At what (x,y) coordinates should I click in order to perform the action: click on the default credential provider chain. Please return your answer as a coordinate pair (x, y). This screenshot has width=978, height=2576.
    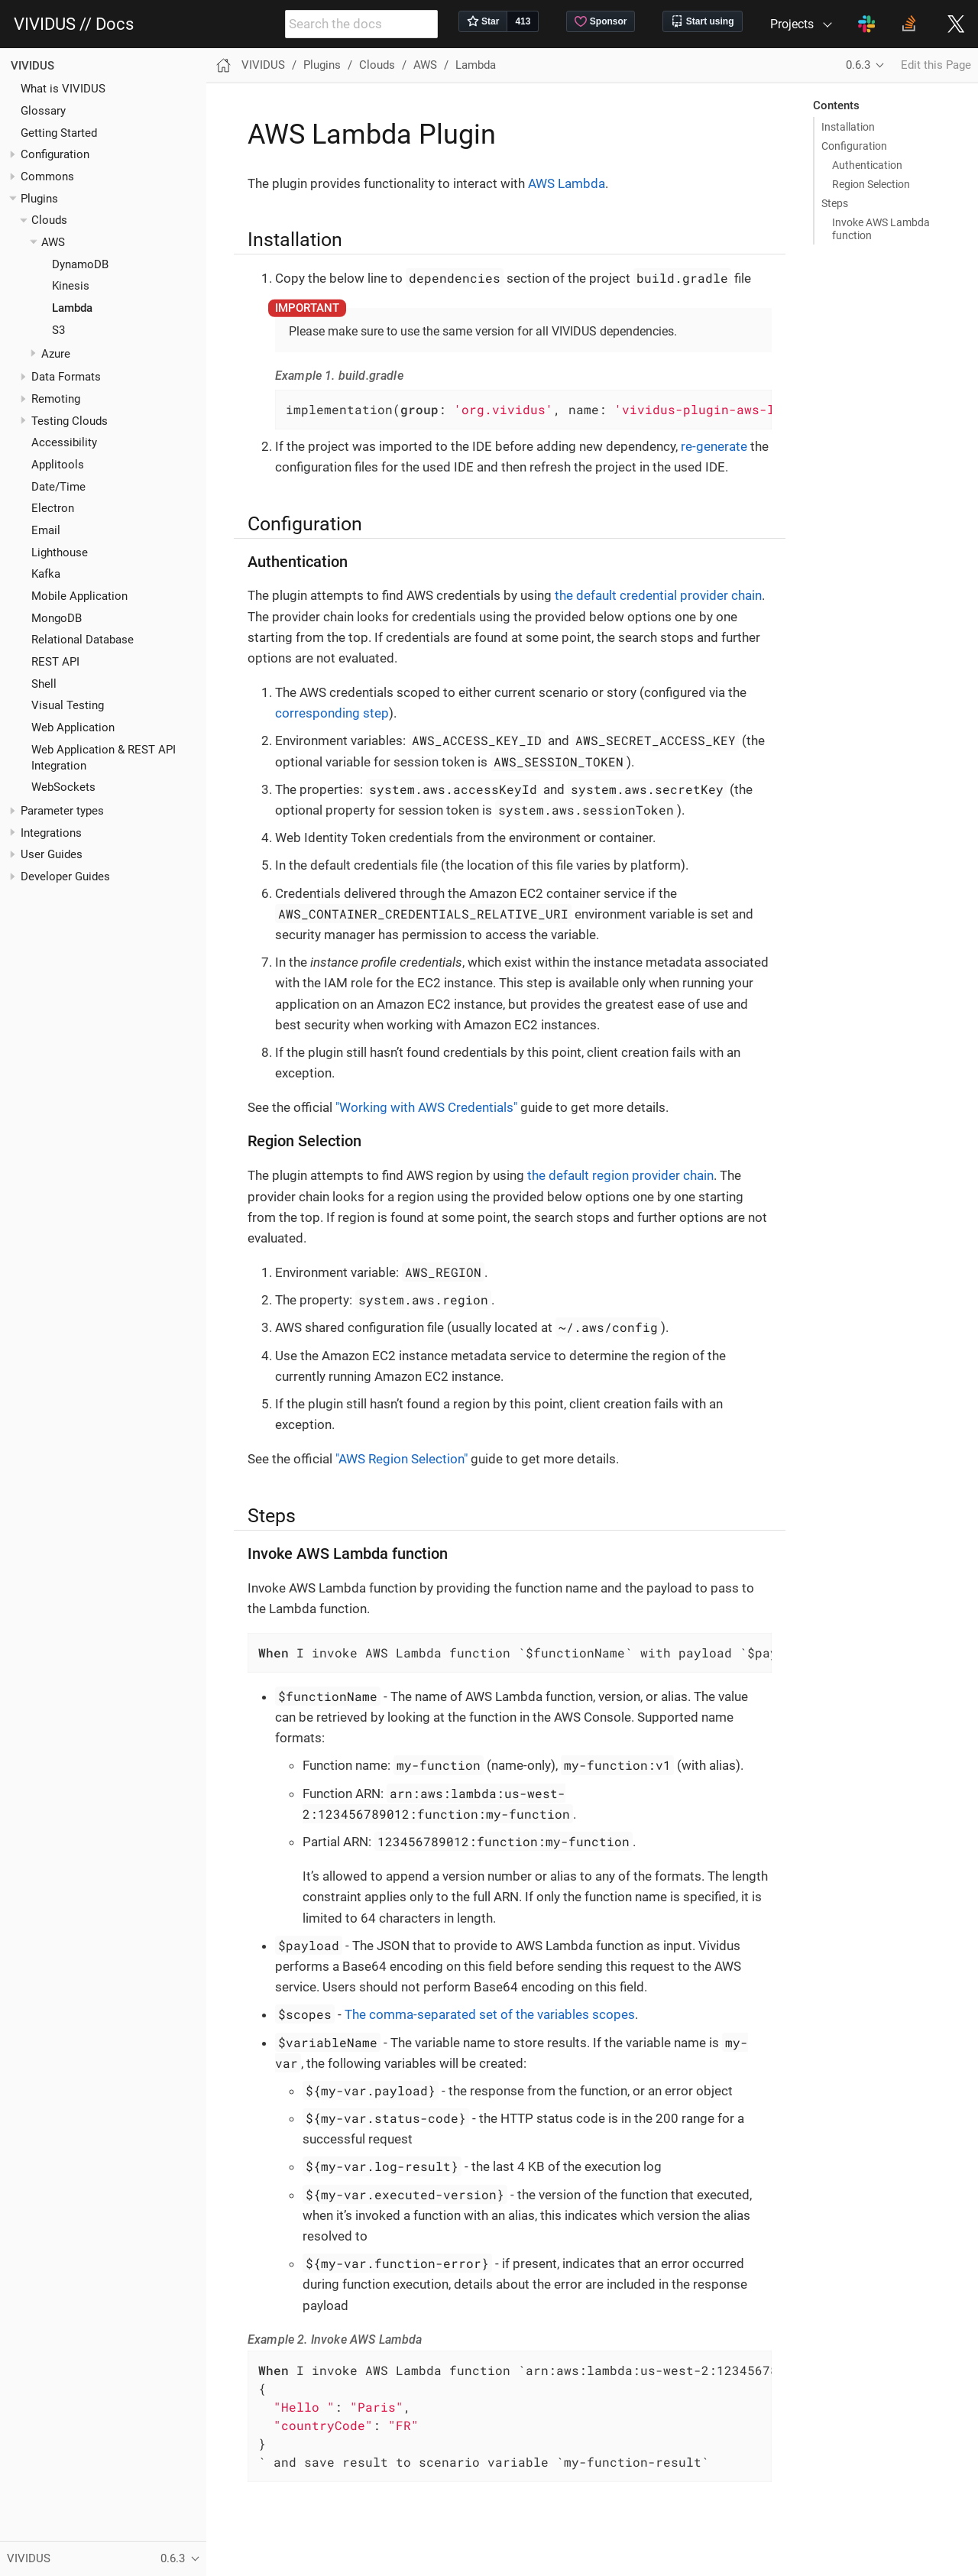
    Looking at the image, I should click on (658, 595).